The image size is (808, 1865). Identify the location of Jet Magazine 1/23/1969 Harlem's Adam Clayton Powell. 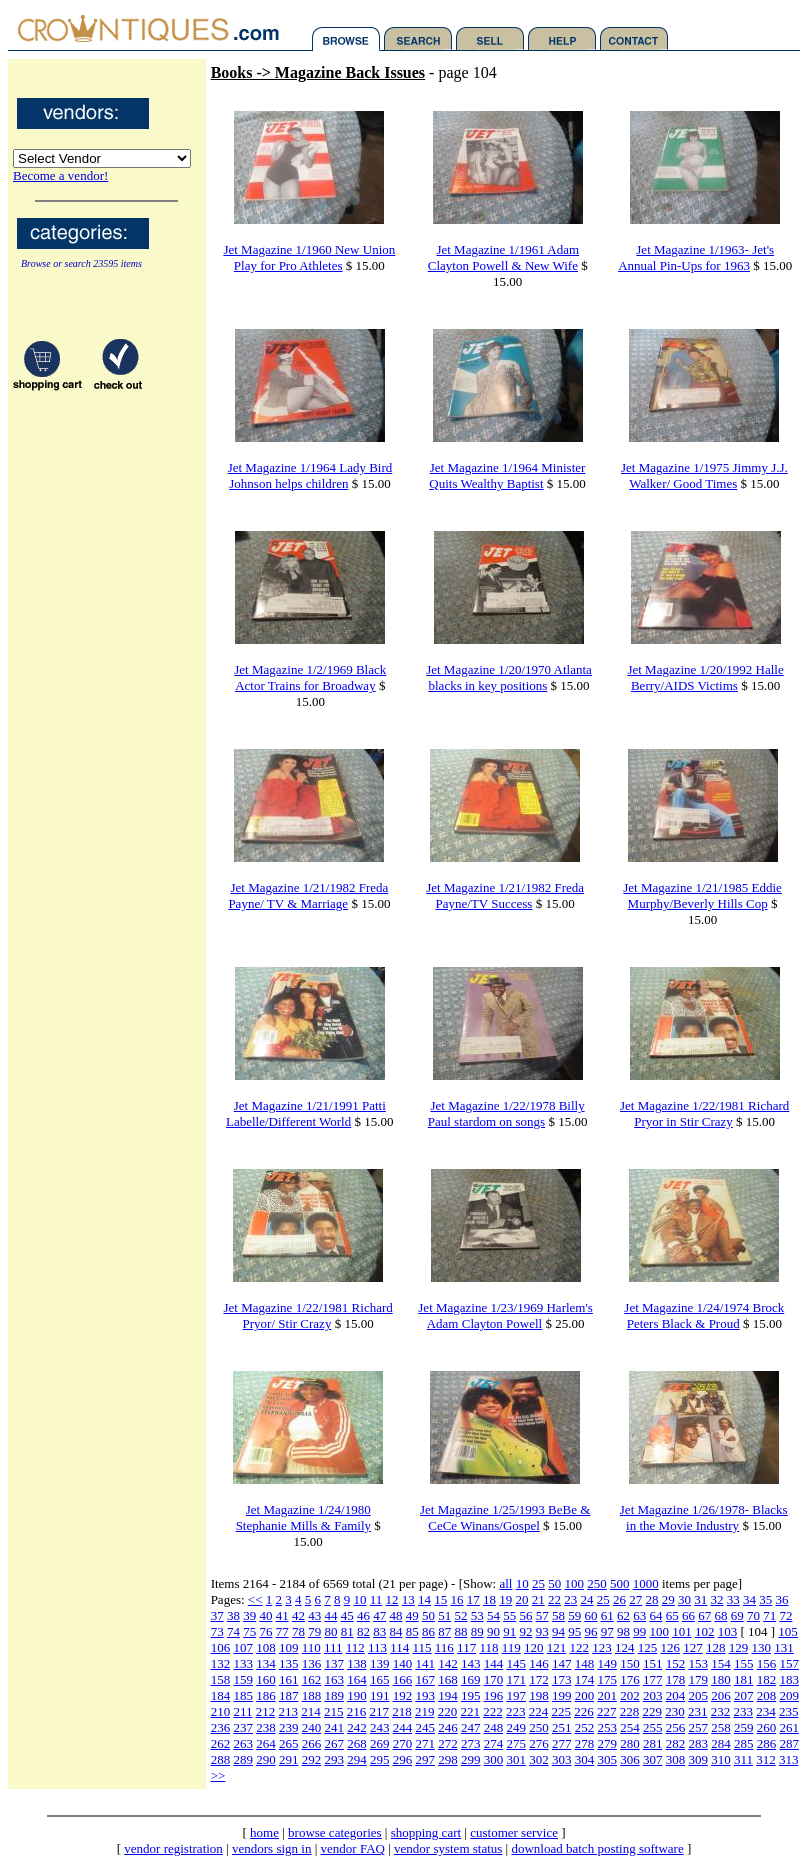
(505, 1315).